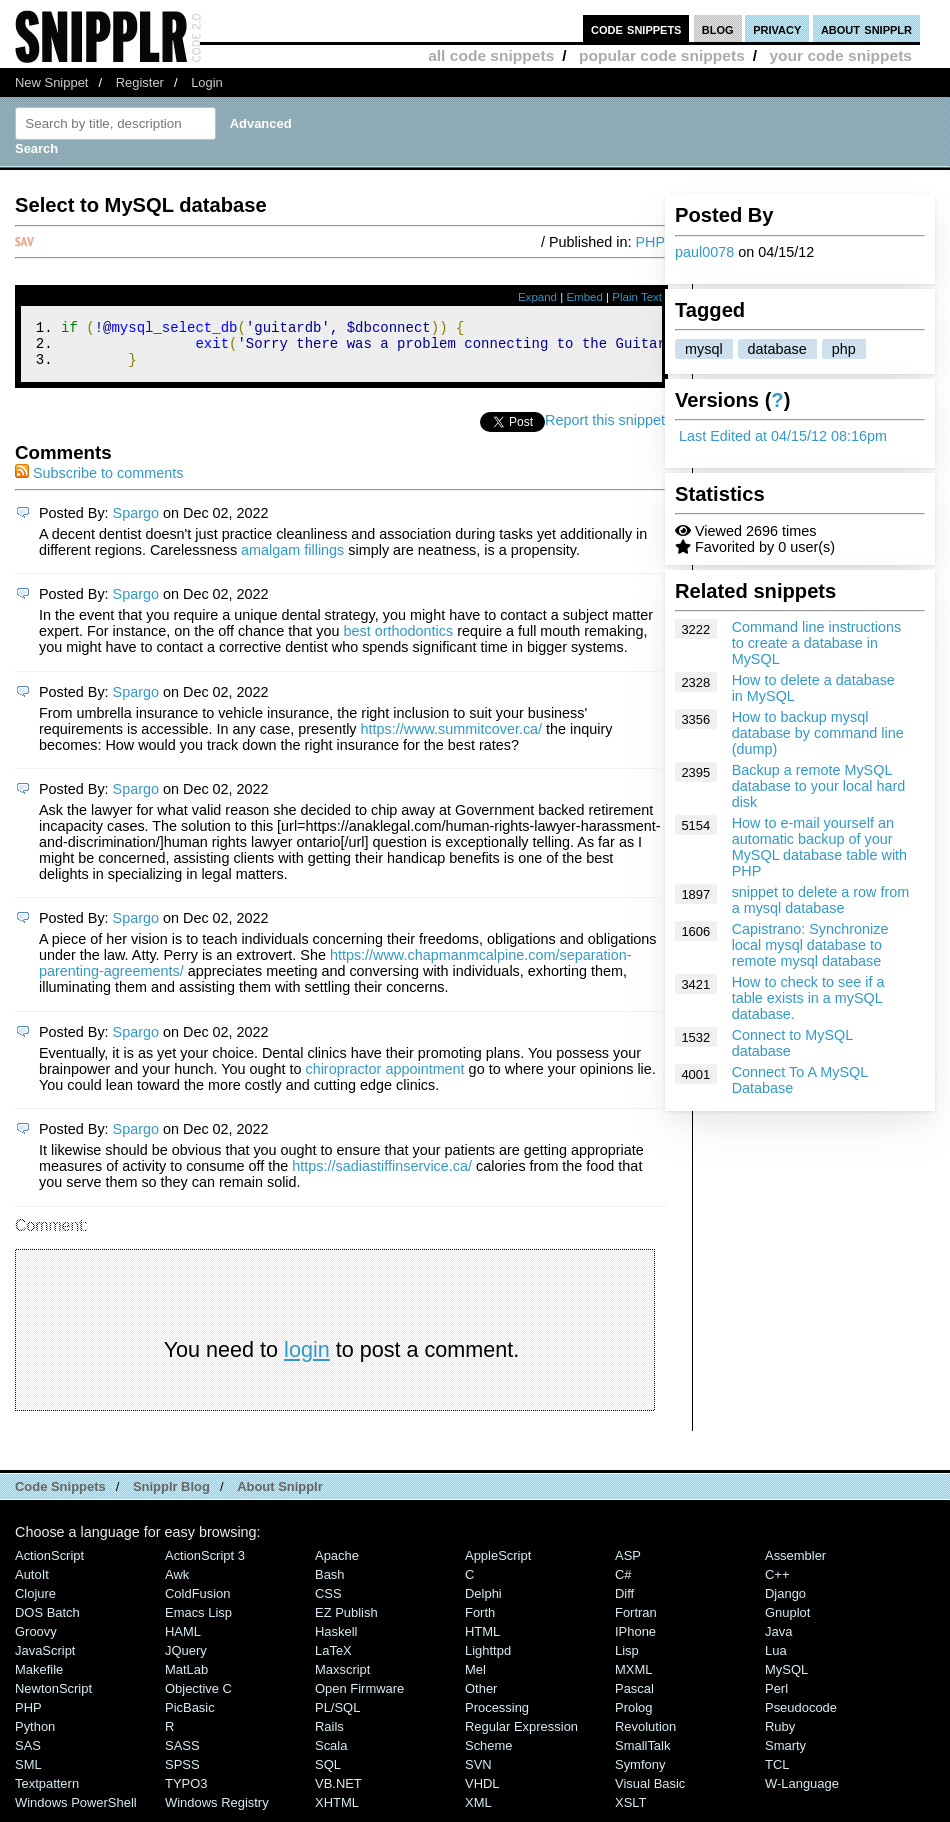 This screenshot has width=950, height=1822. I want to click on lighttpd, so click(488, 1659).